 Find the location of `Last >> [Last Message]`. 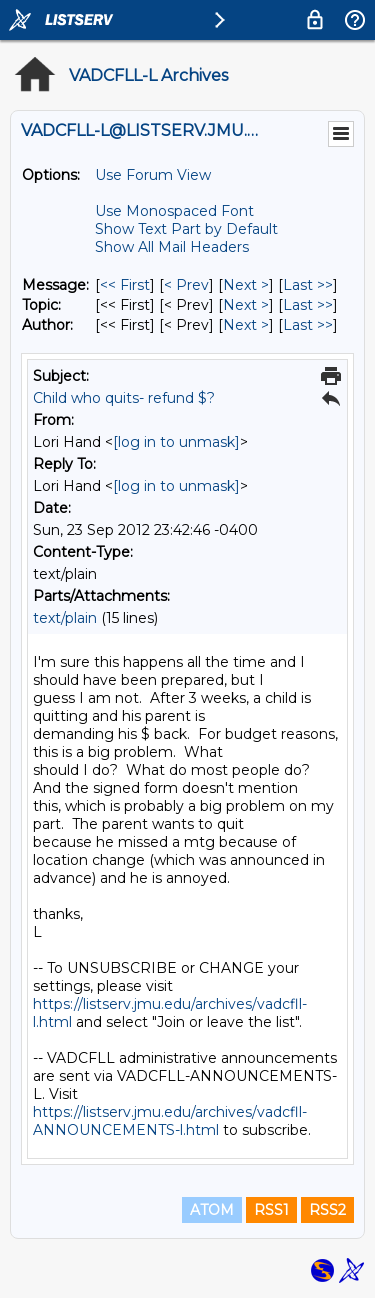

Last >> [Last Message] is located at coordinates (308, 285).